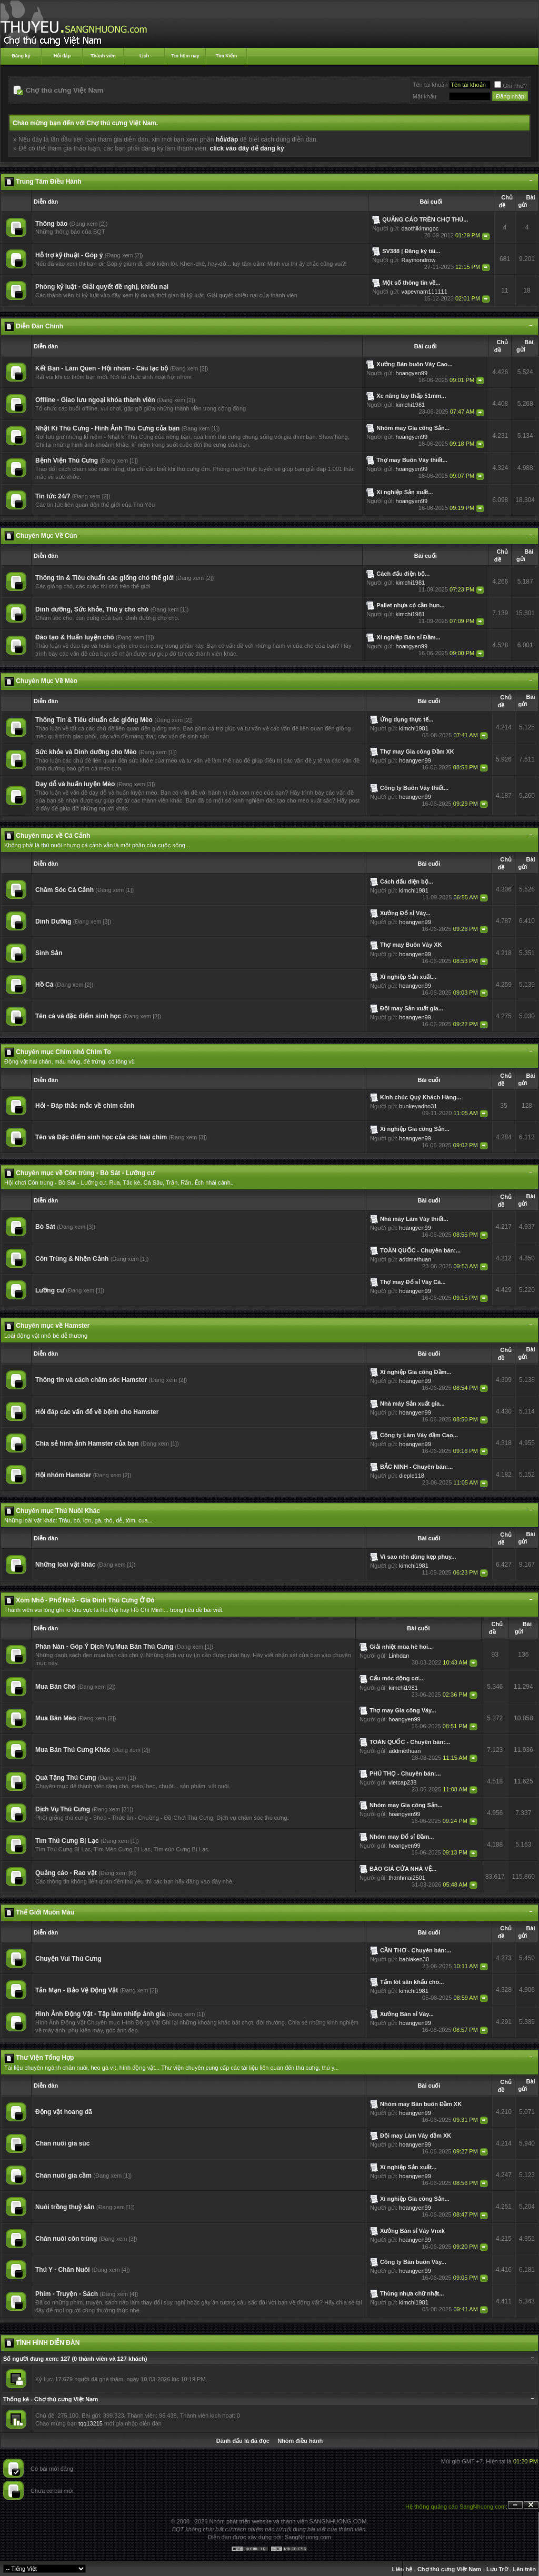 The height and width of the screenshot is (2576, 539). What do you see at coordinates (415, 1259) in the screenshot?
I see `addmethuan` at bounding box center [415, 1259].